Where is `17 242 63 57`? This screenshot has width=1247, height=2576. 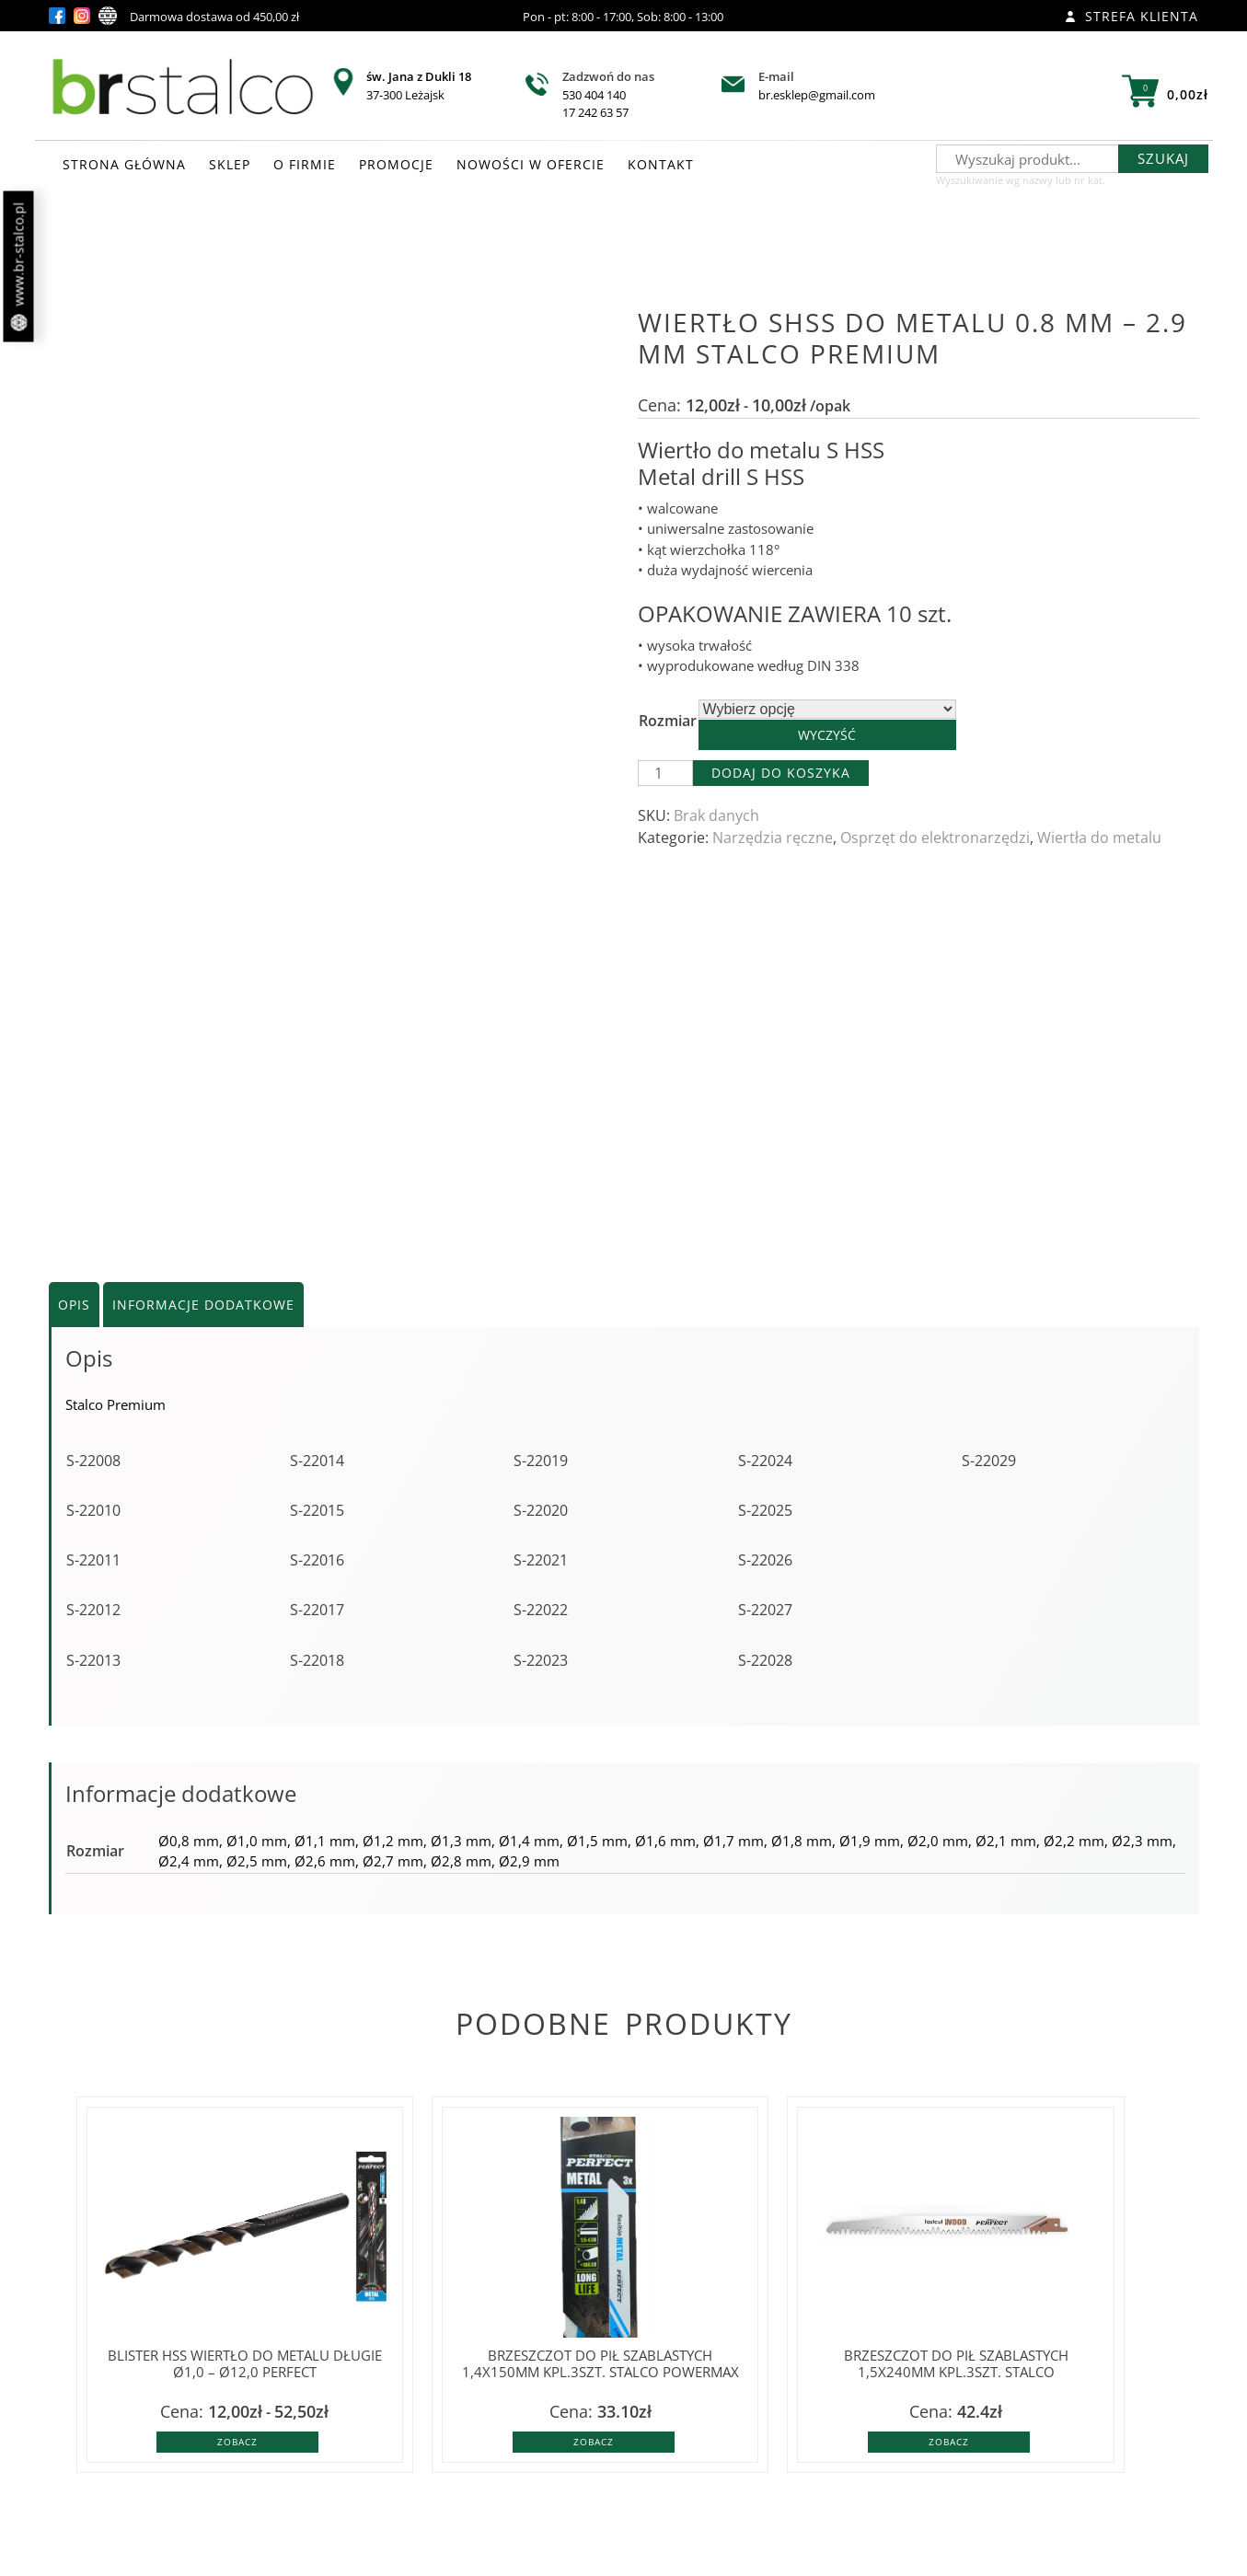
17 242 63 57 is located at coordinates (595, 112).